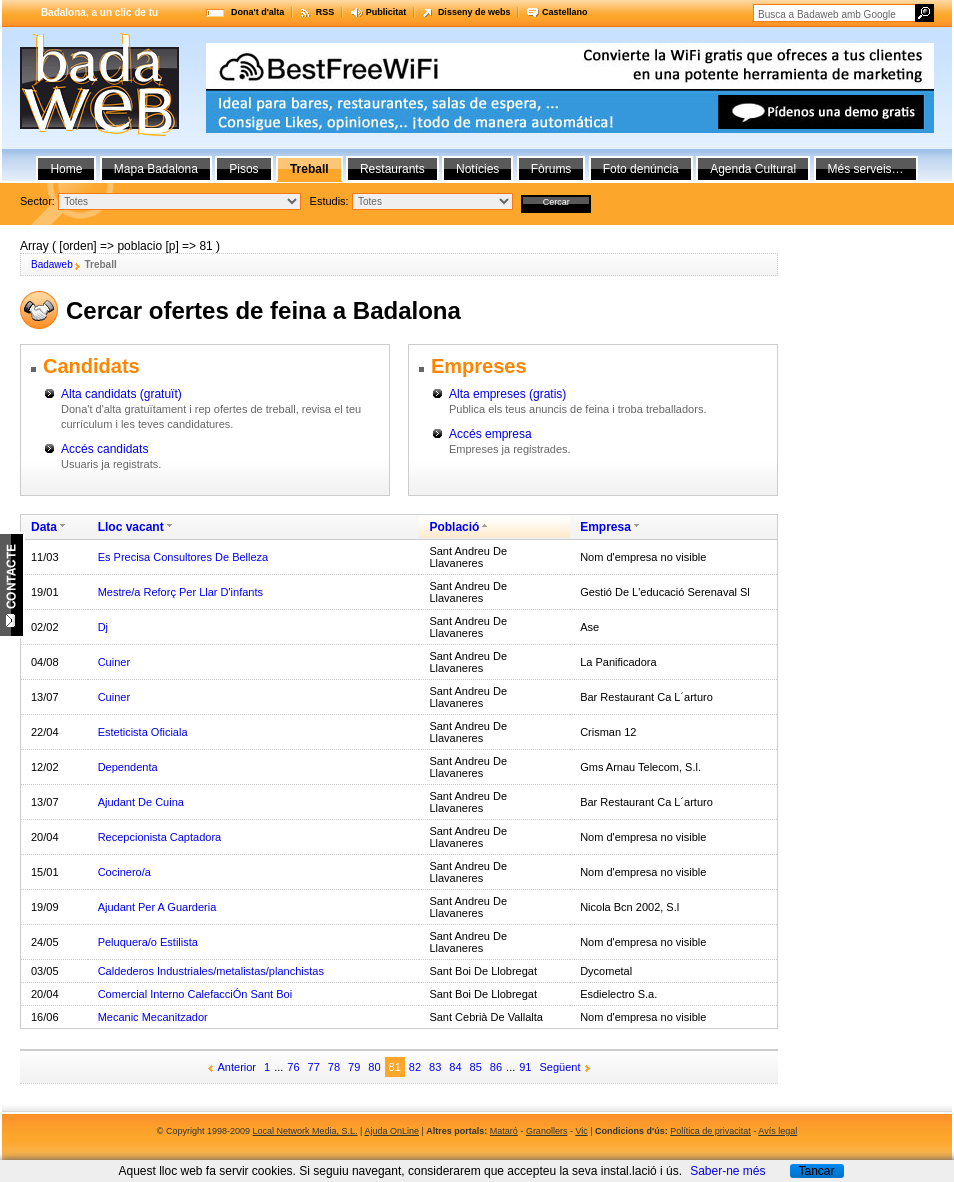  What do you see at coordinates (143, 732) in the screenshot?
I see `Esteticista Oficiala` at bounding box center [143, 732].